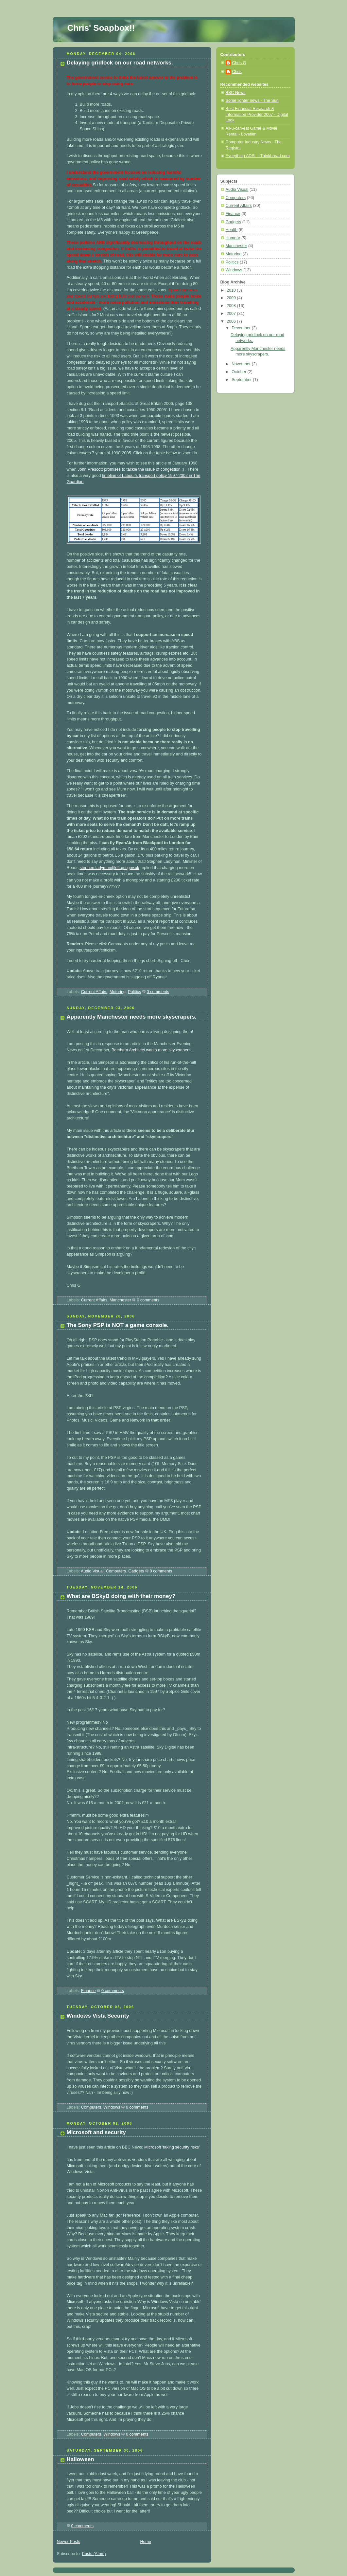 The width and height of the screenshot is (347, 2576). What do you see at coordinates (136, 1571) in the screenshot?
I see `Gadgets` at bounding box center [136, 1571].